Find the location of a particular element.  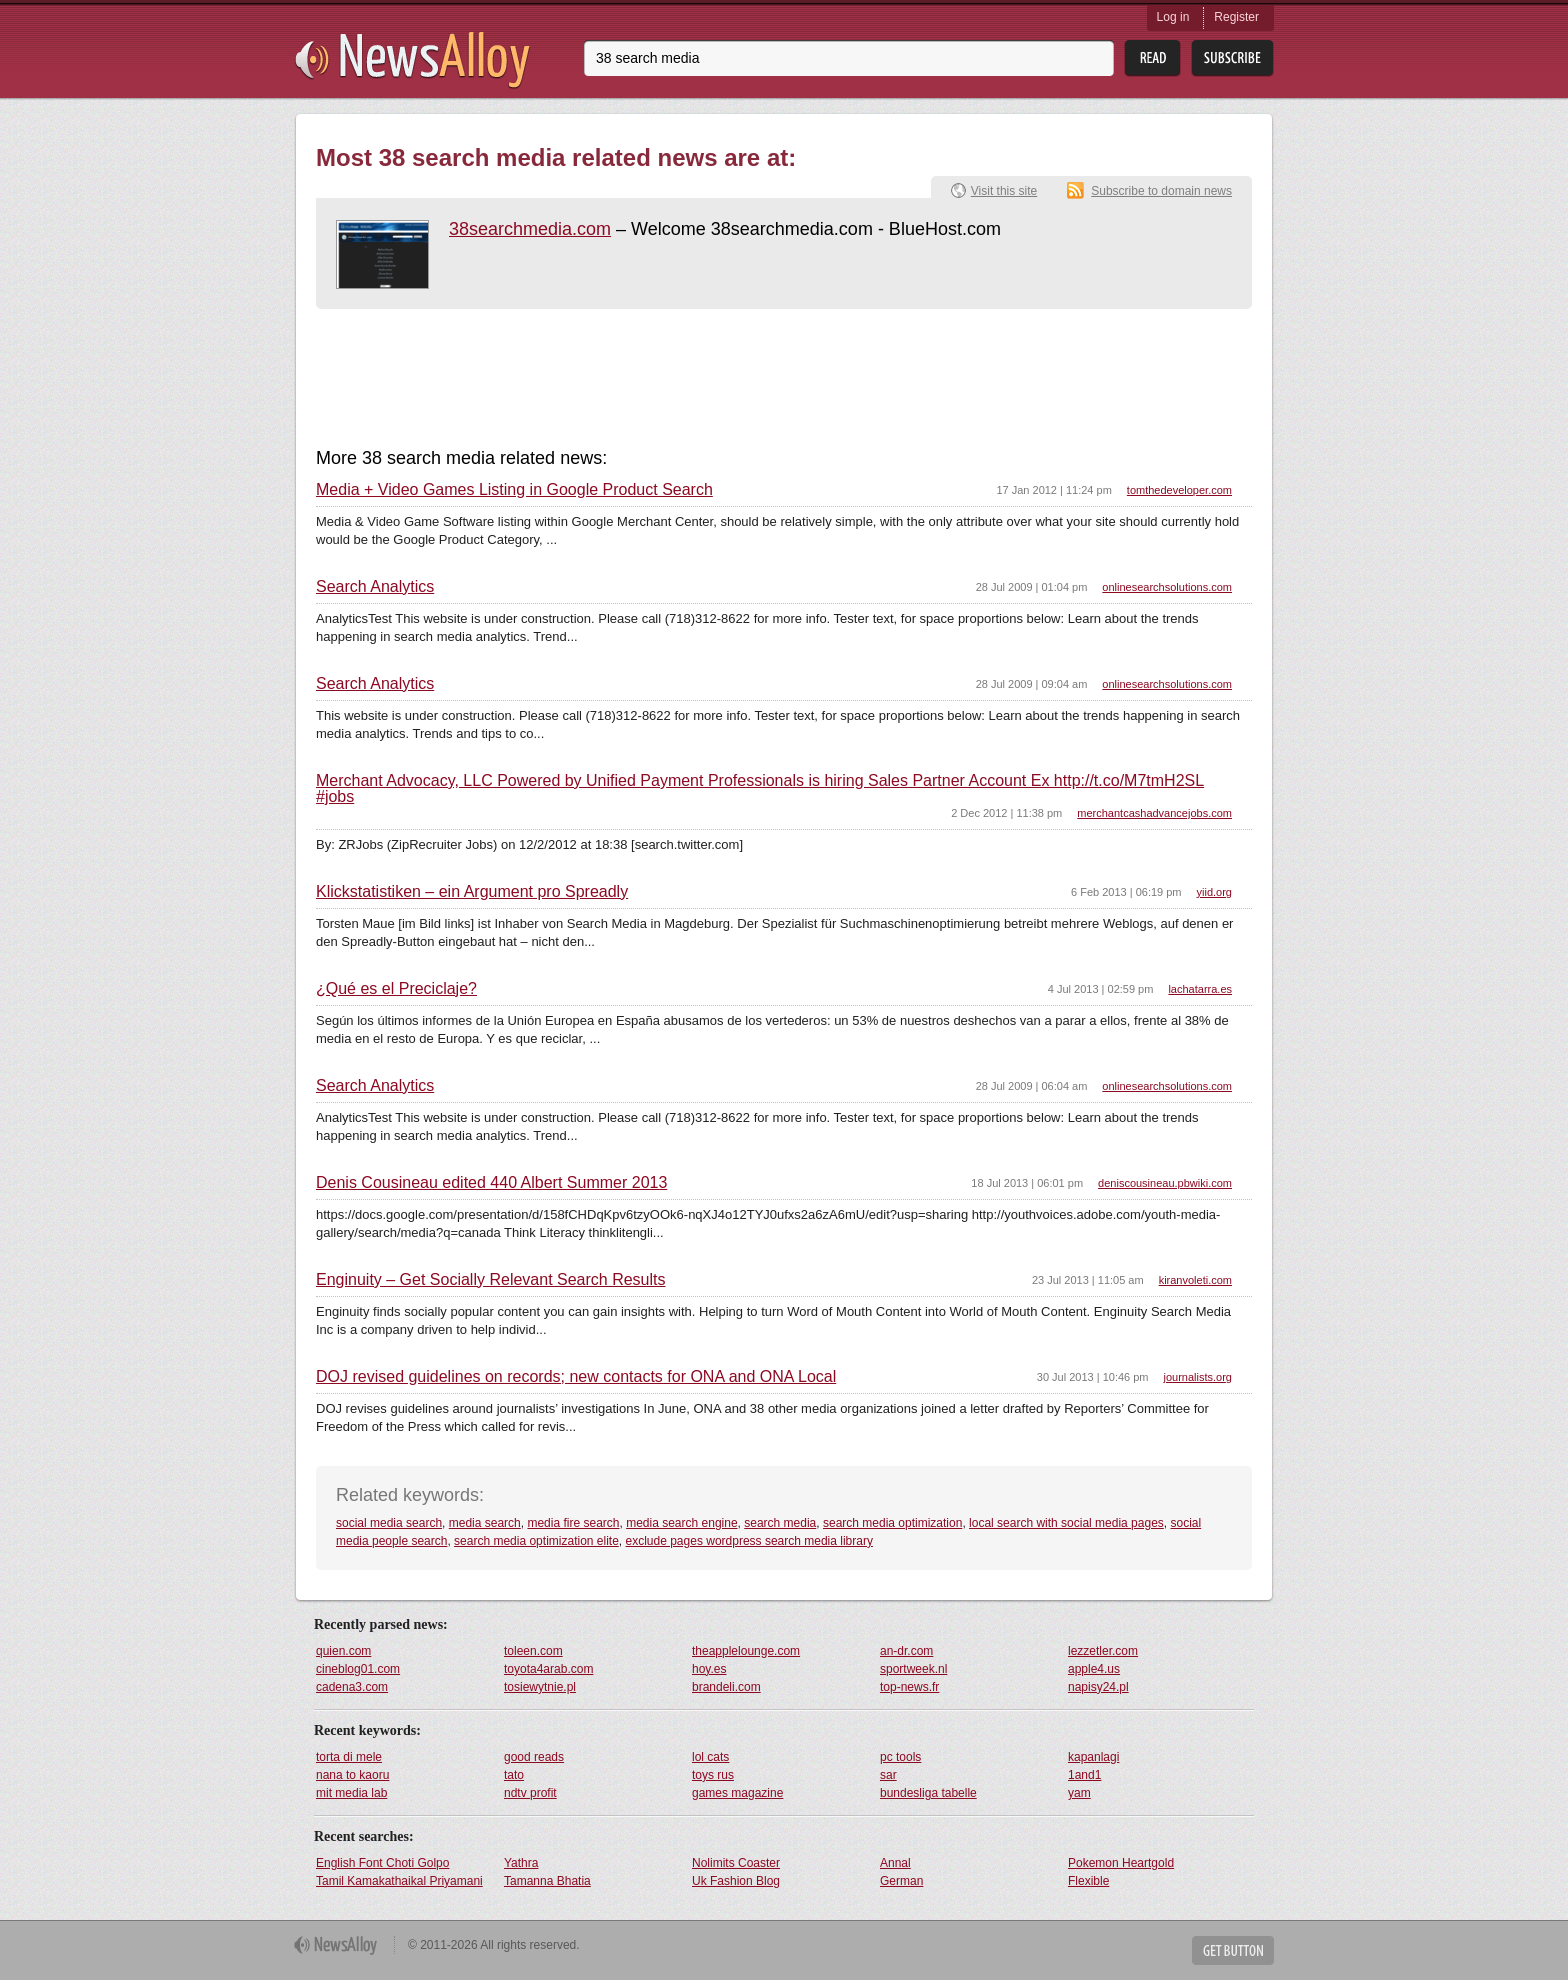

media search is located at coordinates (485, 1523).